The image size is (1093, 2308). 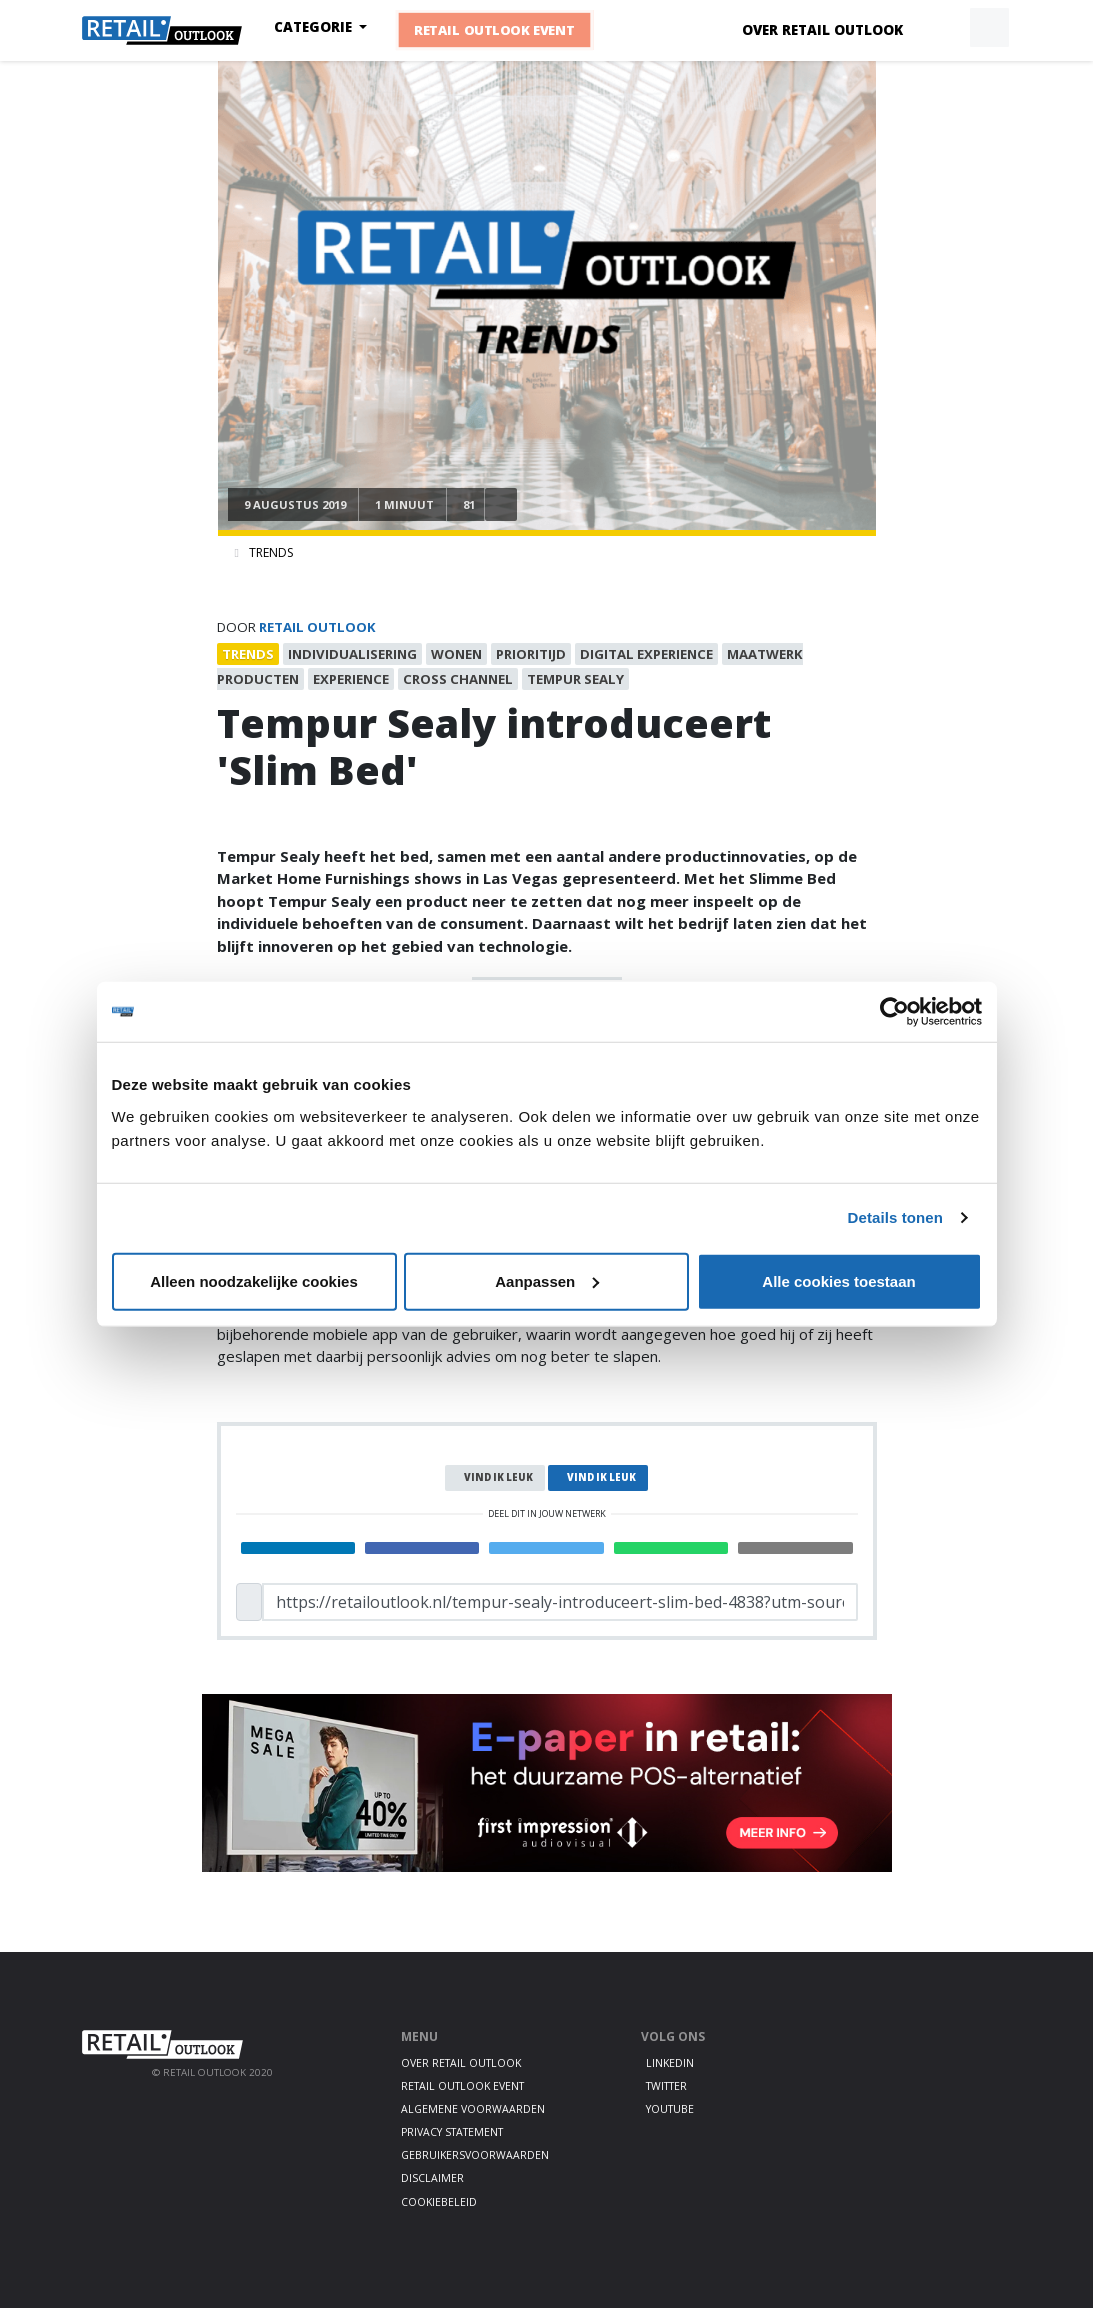 What do you see at coordinates (439, 2202) in the screenshot?
I see `Cookiebeleid` at bounding box center [439, 2202].